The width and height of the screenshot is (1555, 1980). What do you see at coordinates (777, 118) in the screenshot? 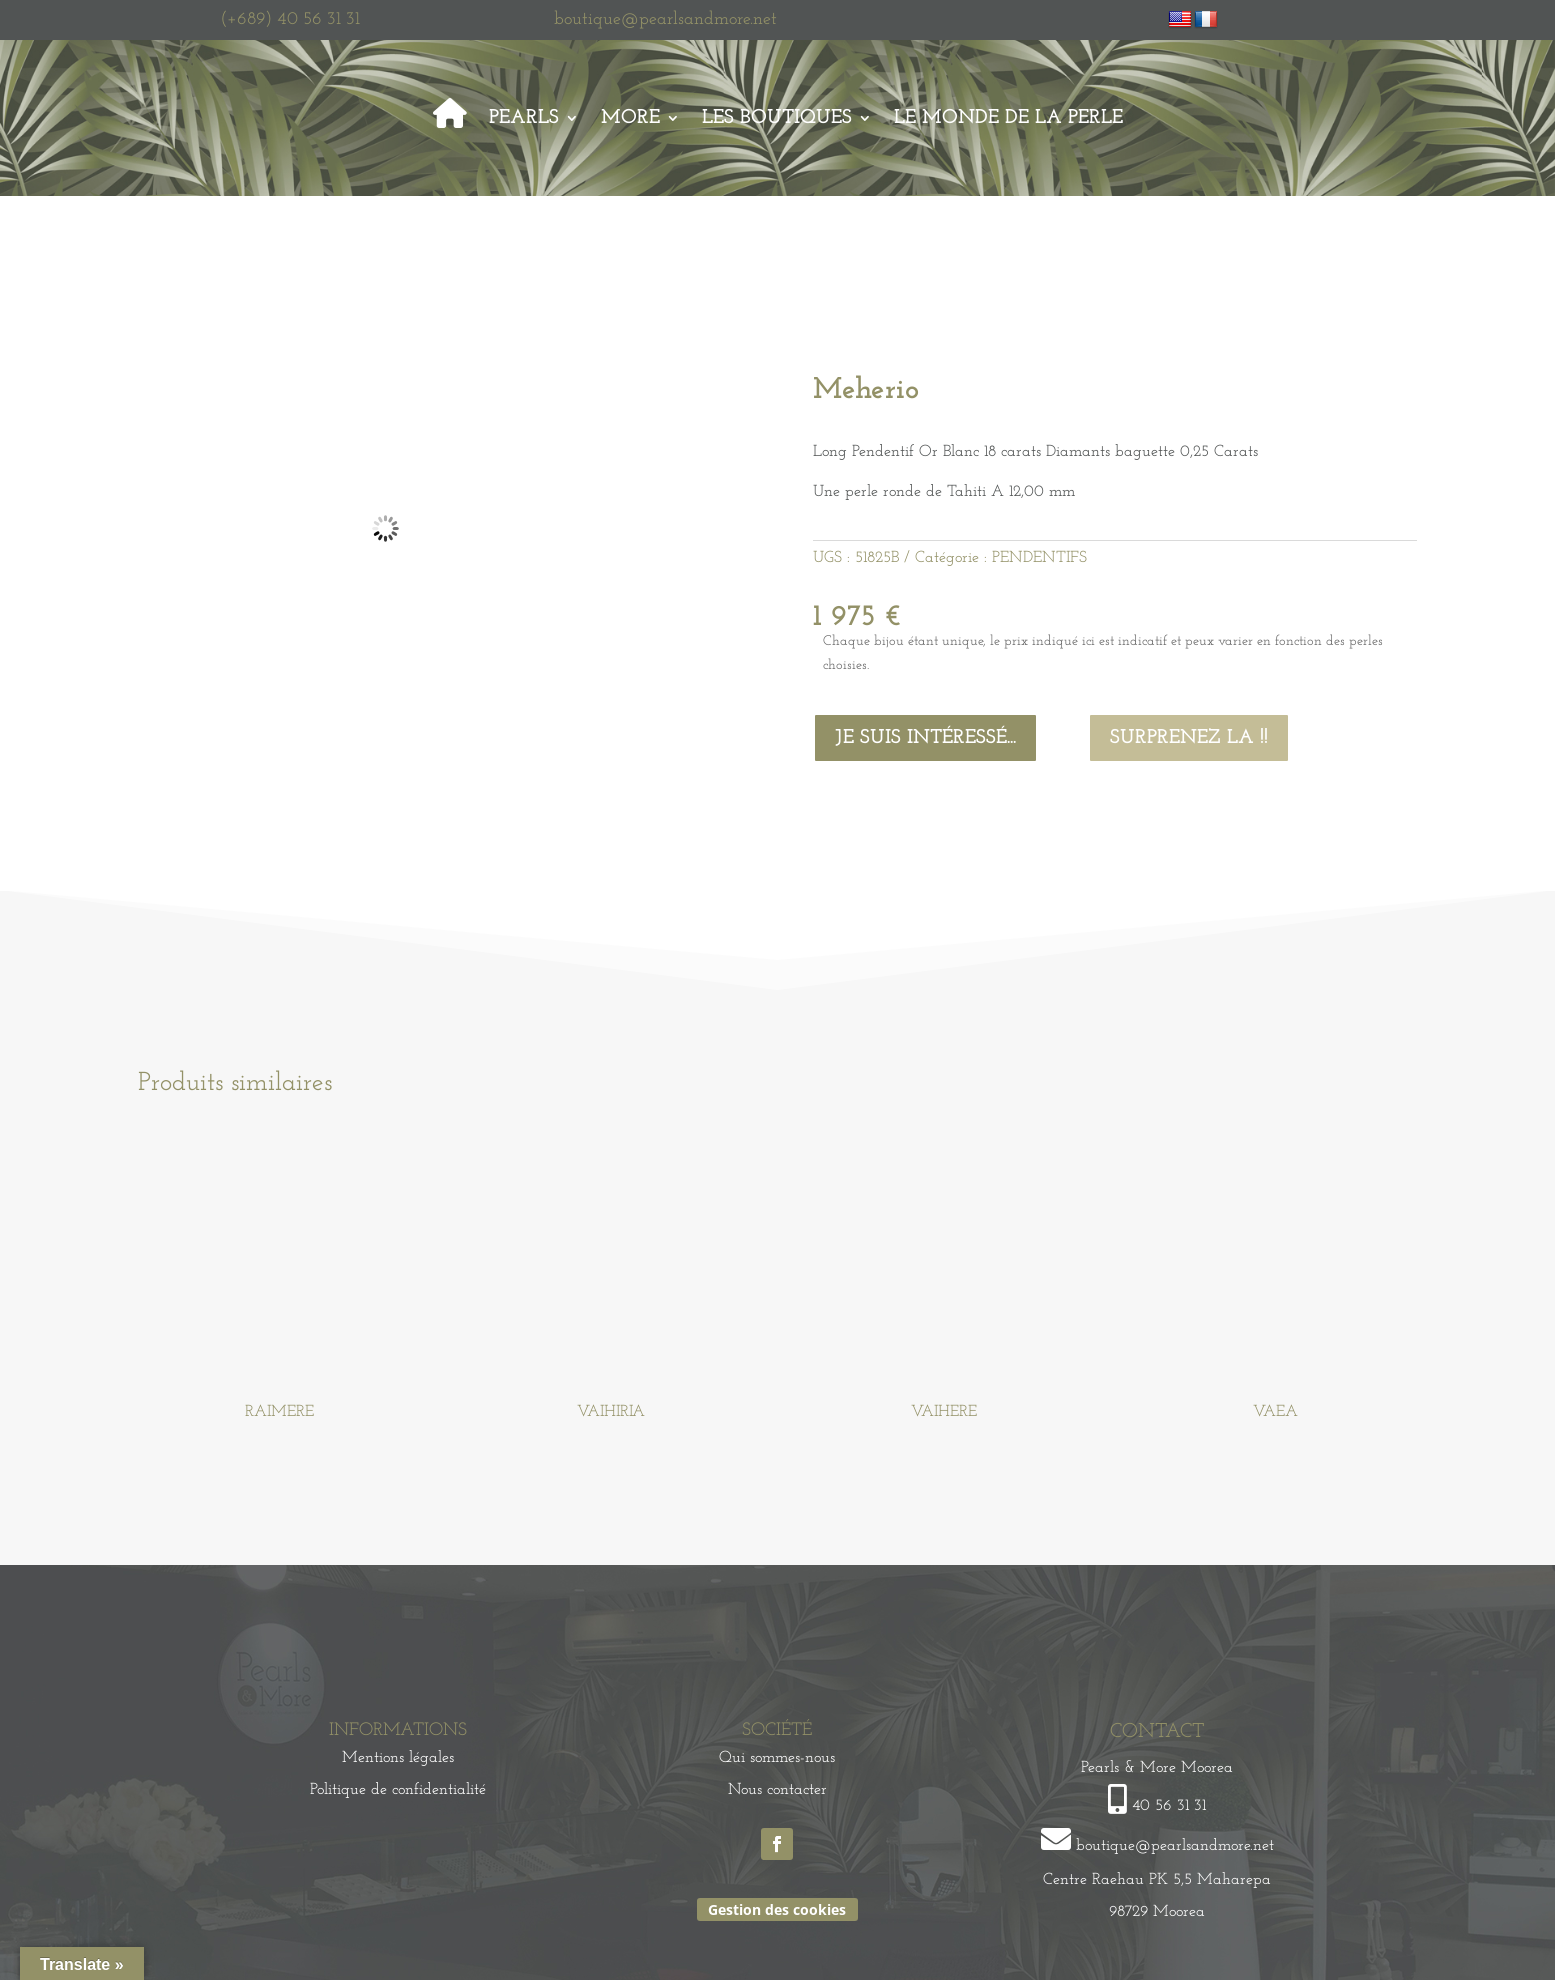
I see `Les Boutiques` at bounding box center [777, 118].